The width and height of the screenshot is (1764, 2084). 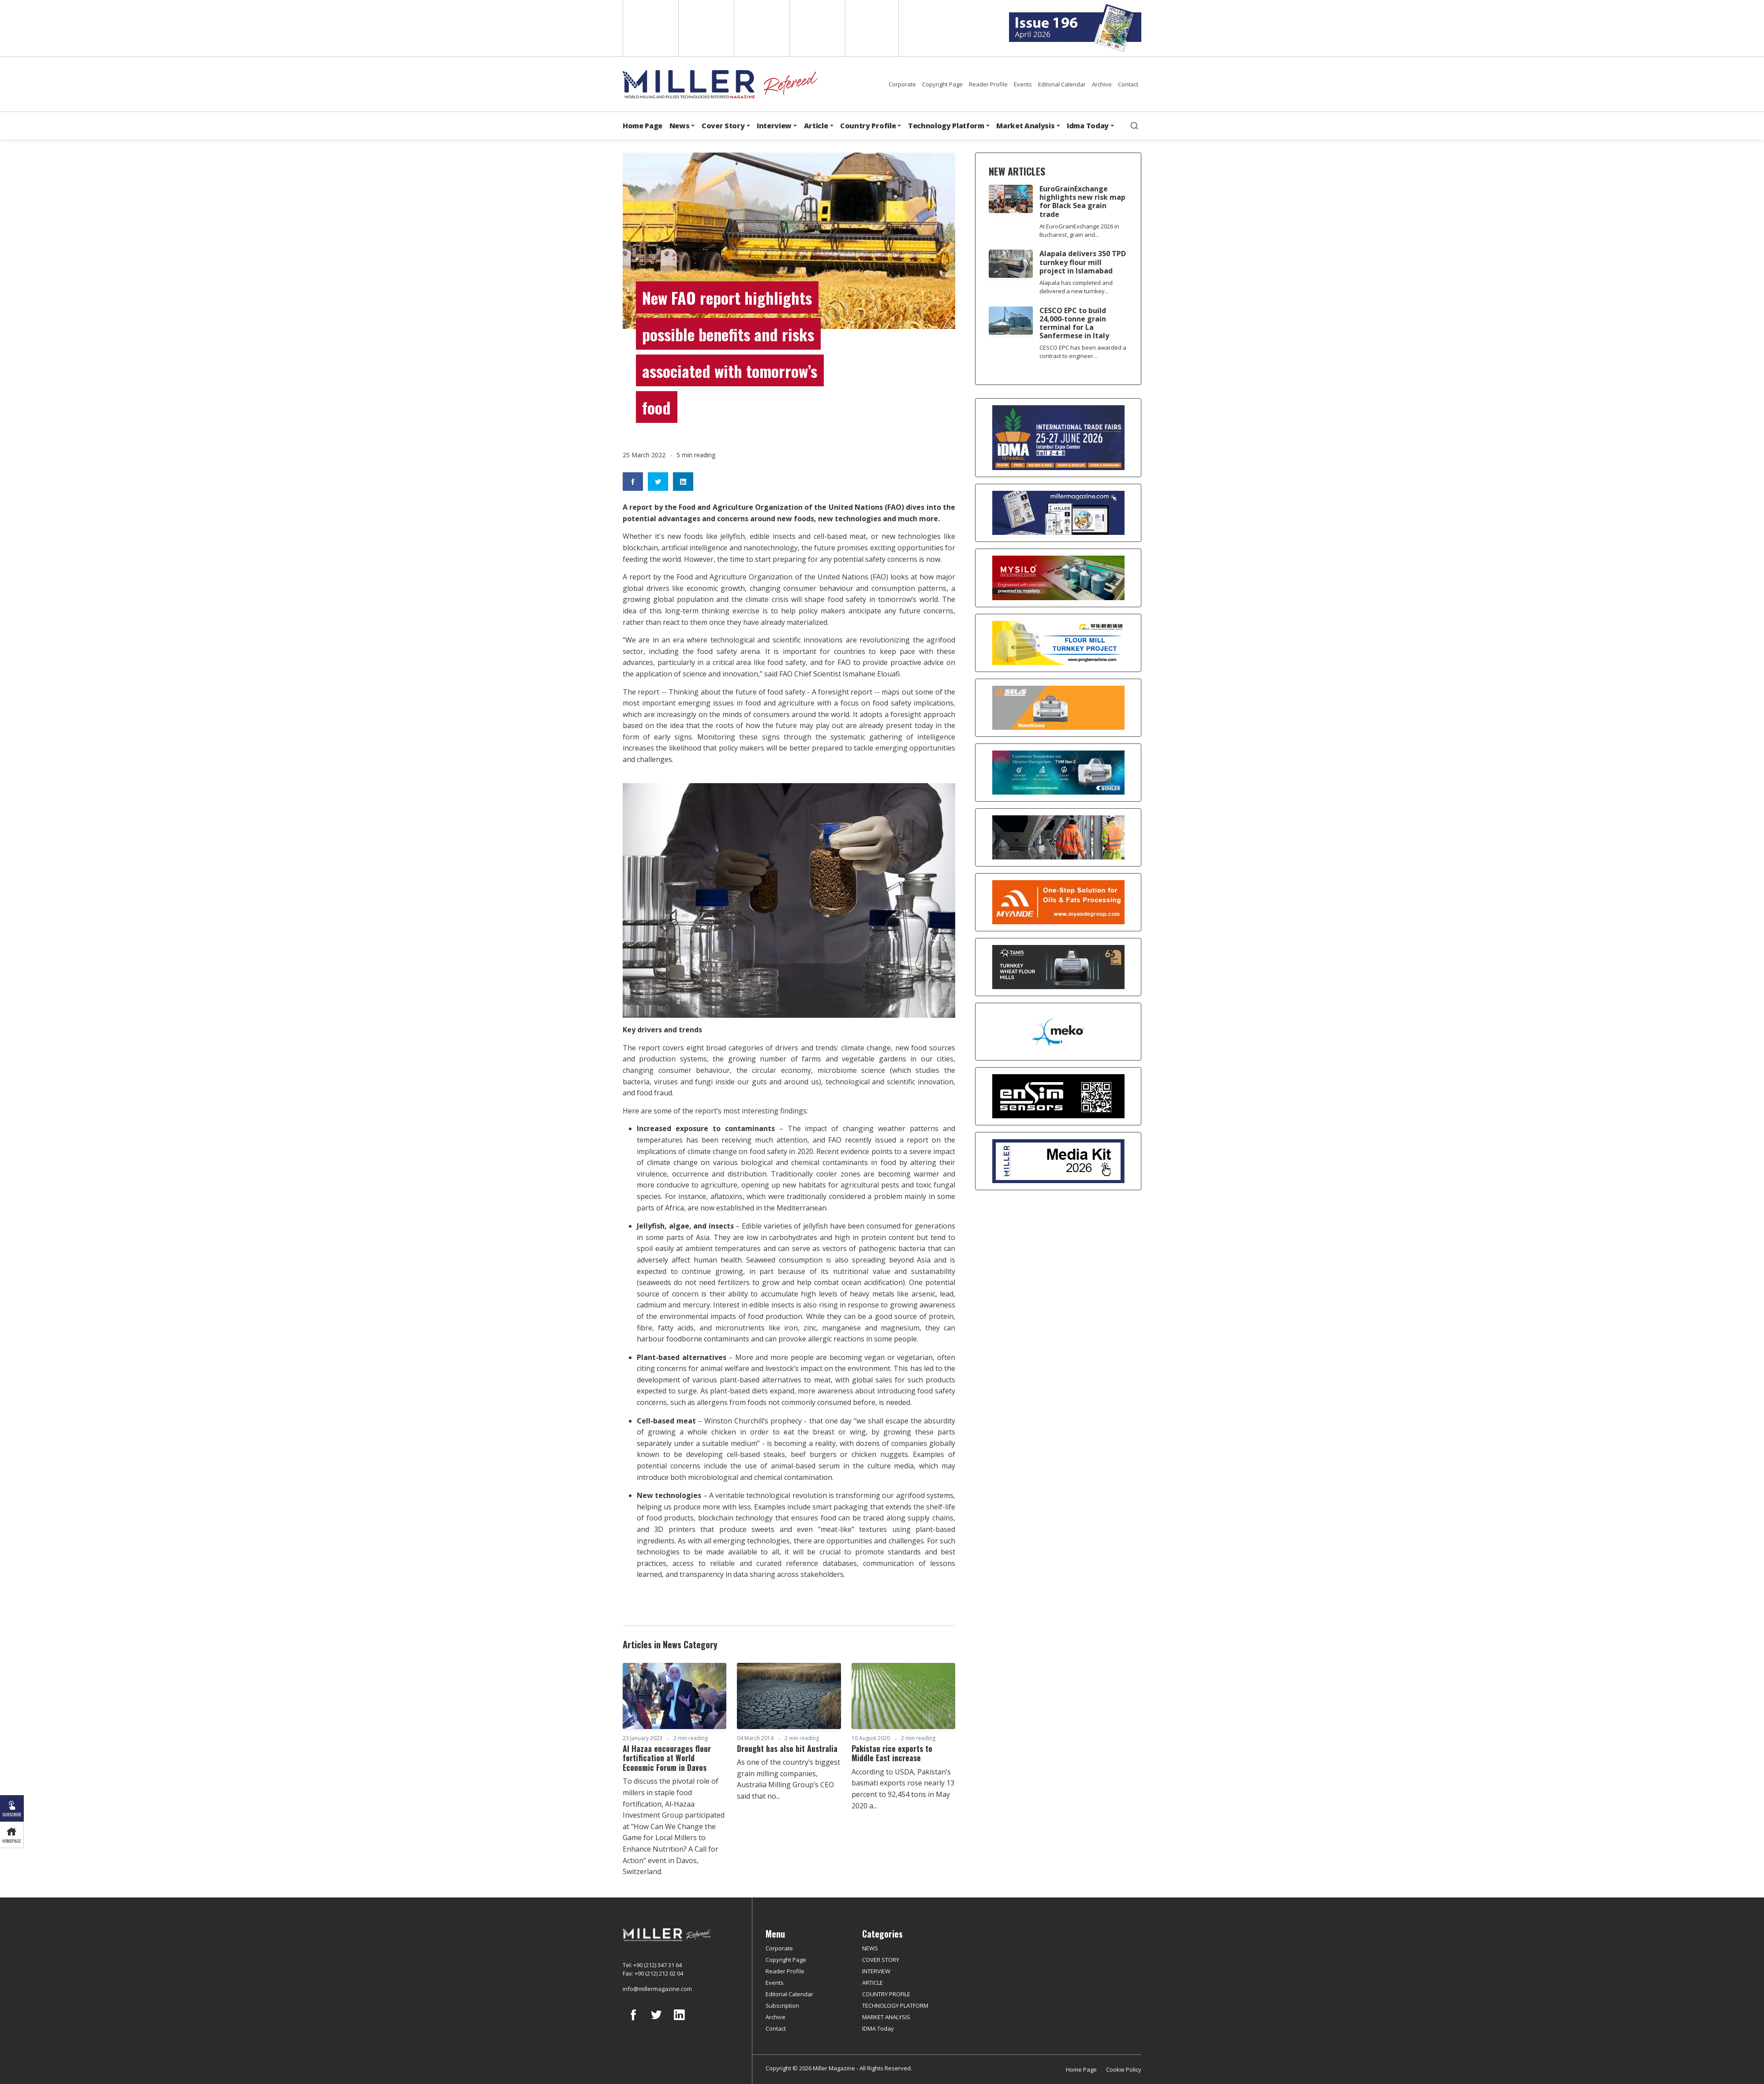 I want to click on Corporate, so click(x=902, y=84).